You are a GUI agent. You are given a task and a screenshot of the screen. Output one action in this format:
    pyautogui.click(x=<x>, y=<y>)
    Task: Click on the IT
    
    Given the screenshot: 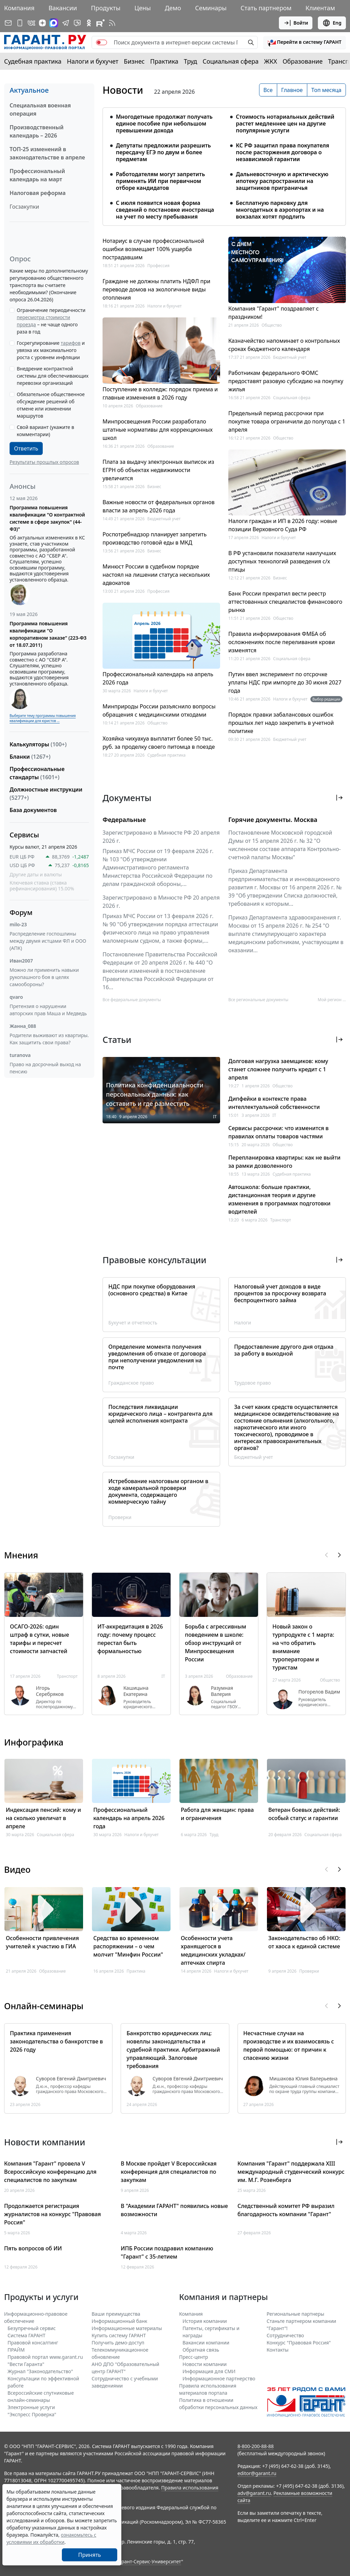 What is the action you would take?
    pyautogui.click(x=215, y=1117)
    